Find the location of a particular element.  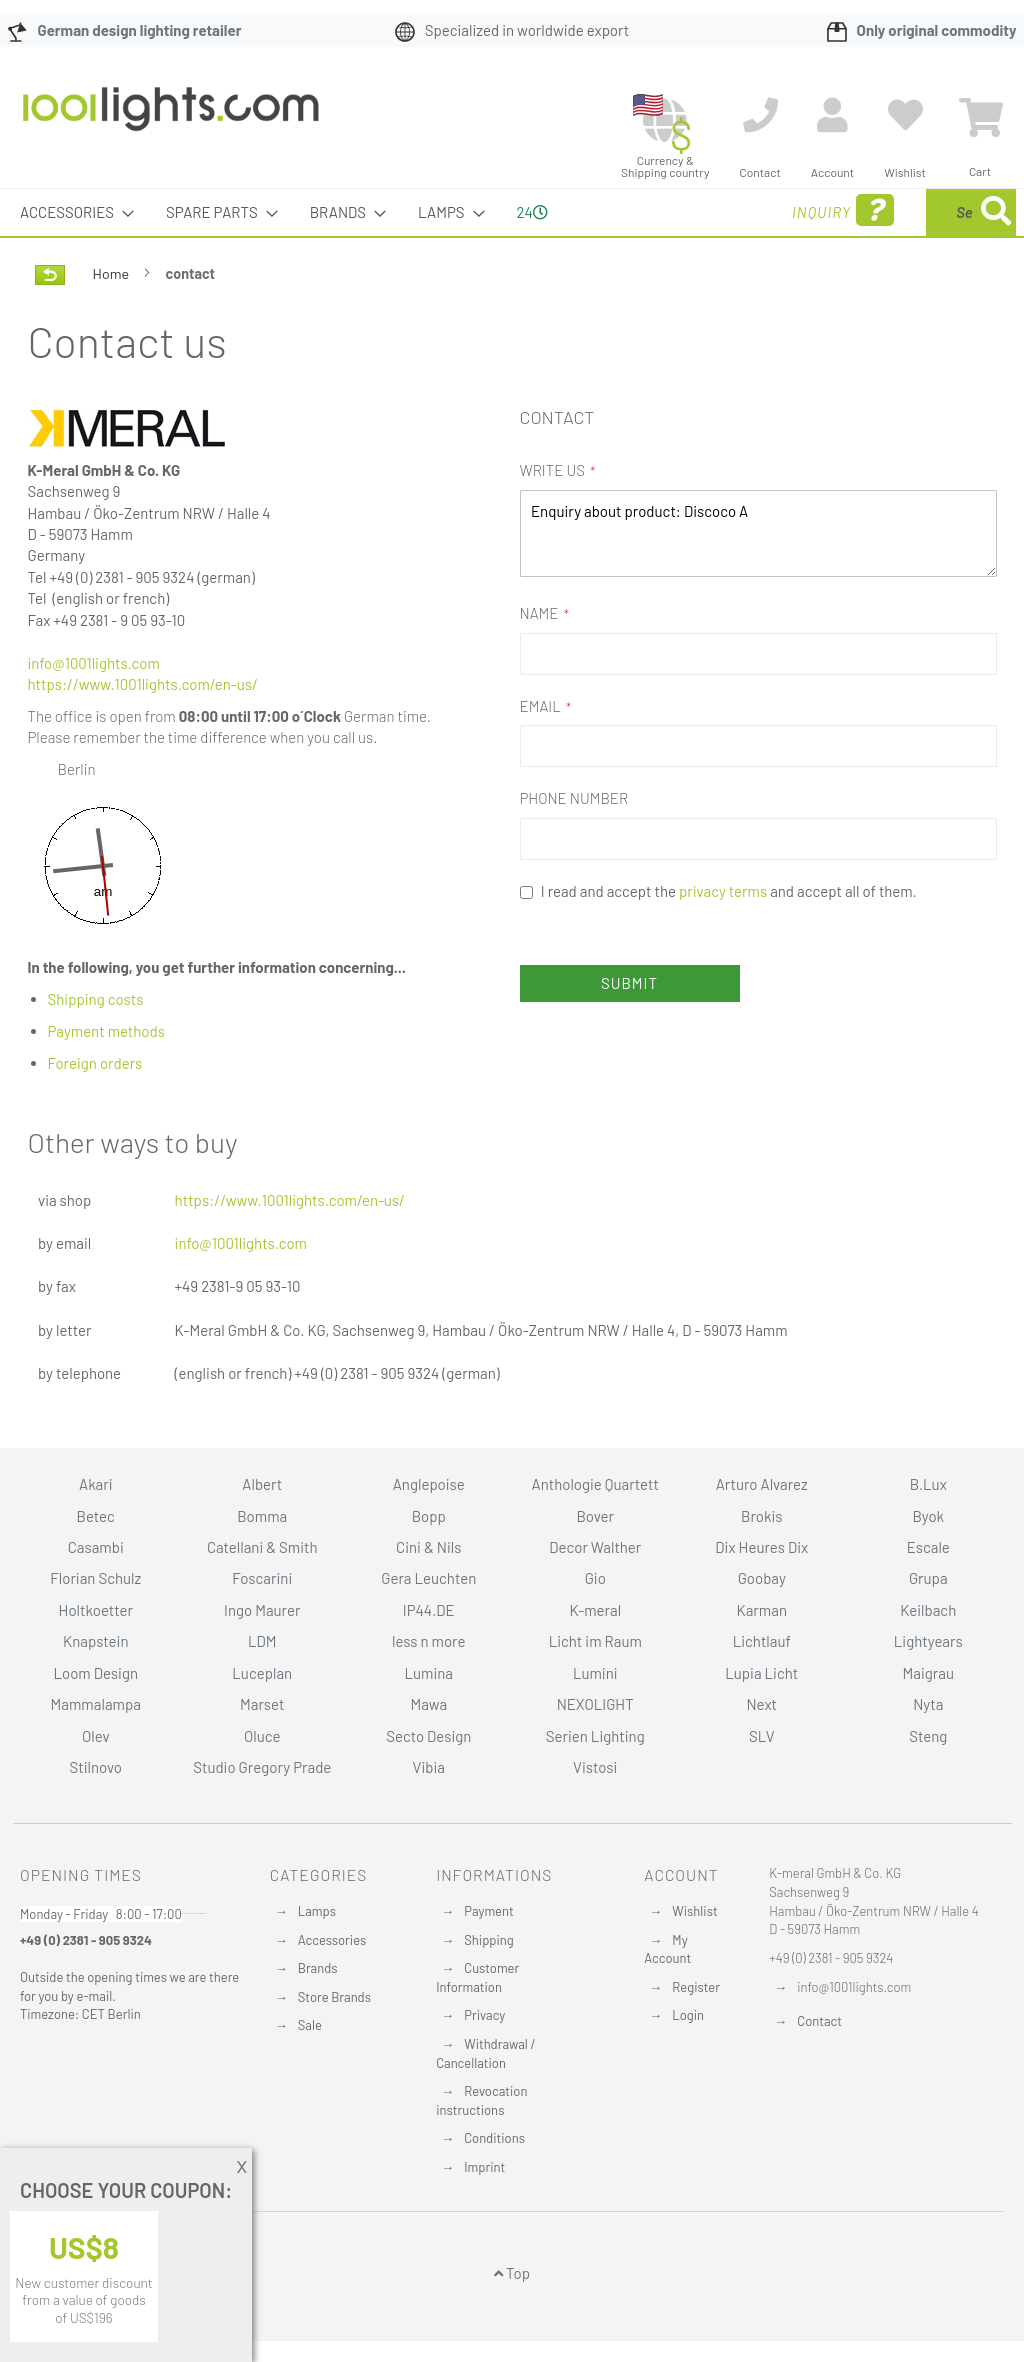

Loom Design is located at coordinates (95, 1673).